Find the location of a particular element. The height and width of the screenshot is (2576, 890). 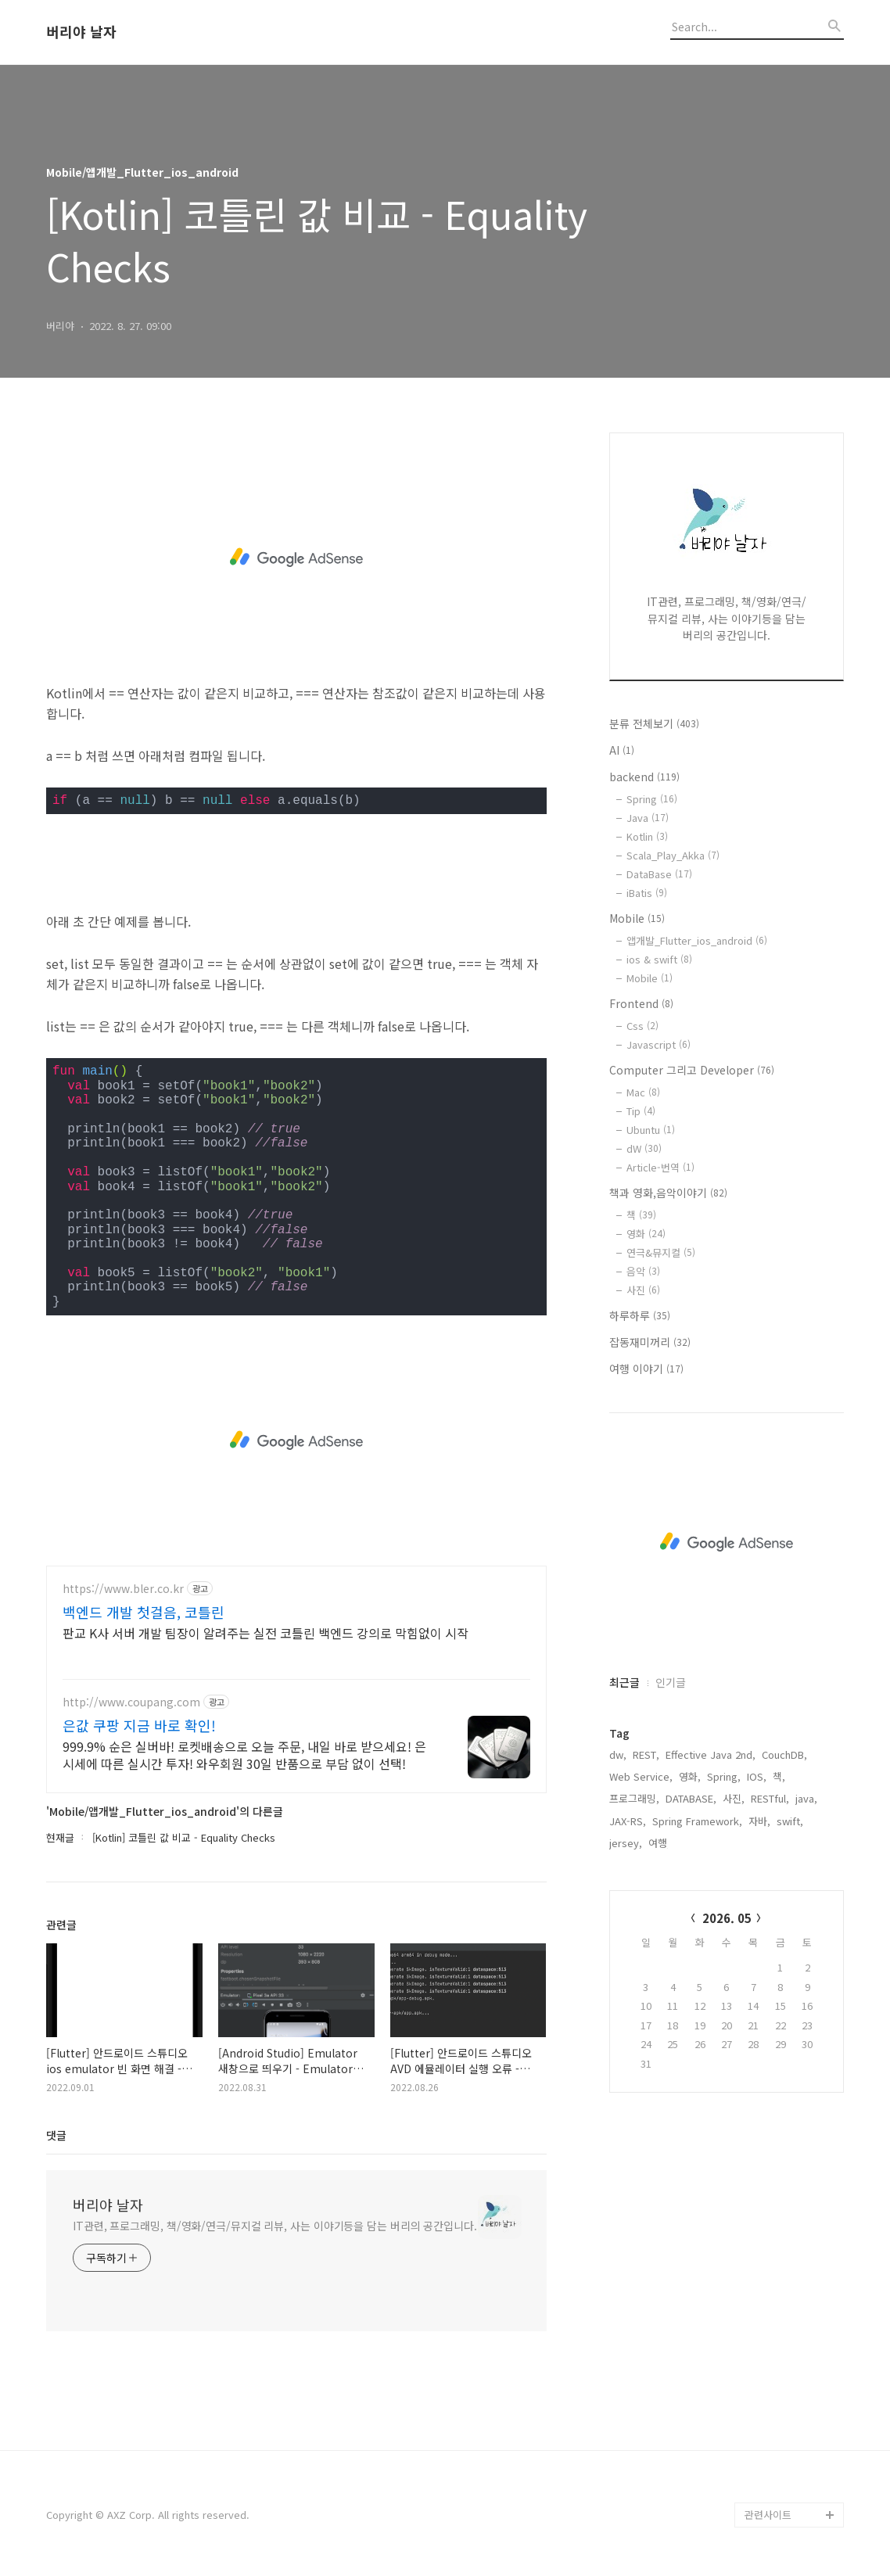

Javascript is located at coordinates (658, 1044).